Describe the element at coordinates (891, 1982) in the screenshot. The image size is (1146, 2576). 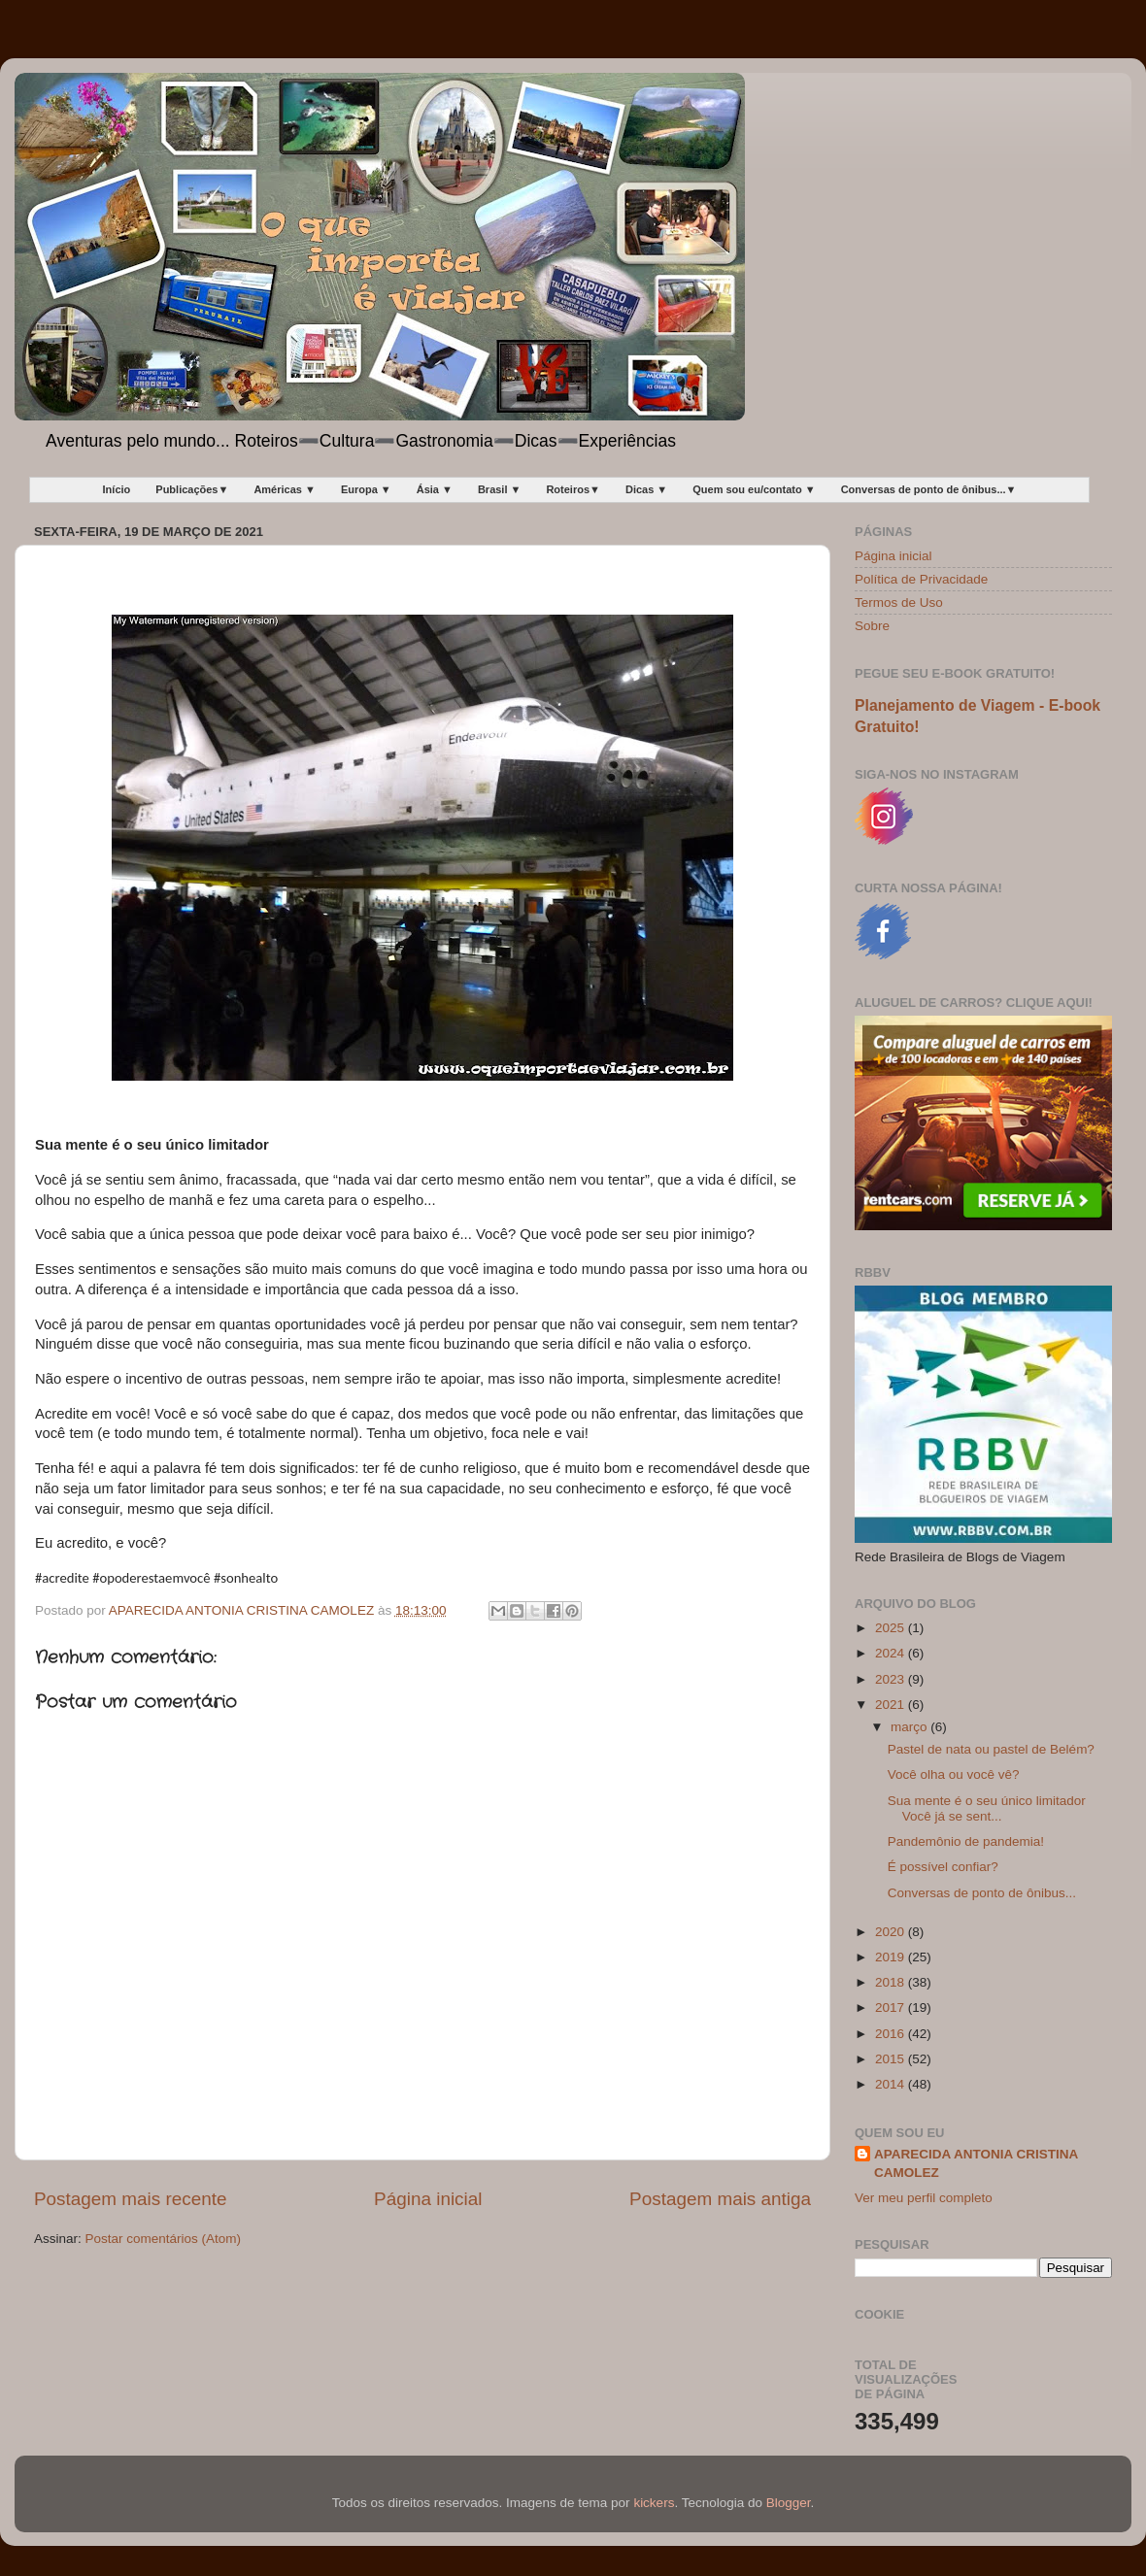
I see `2018` at that location.